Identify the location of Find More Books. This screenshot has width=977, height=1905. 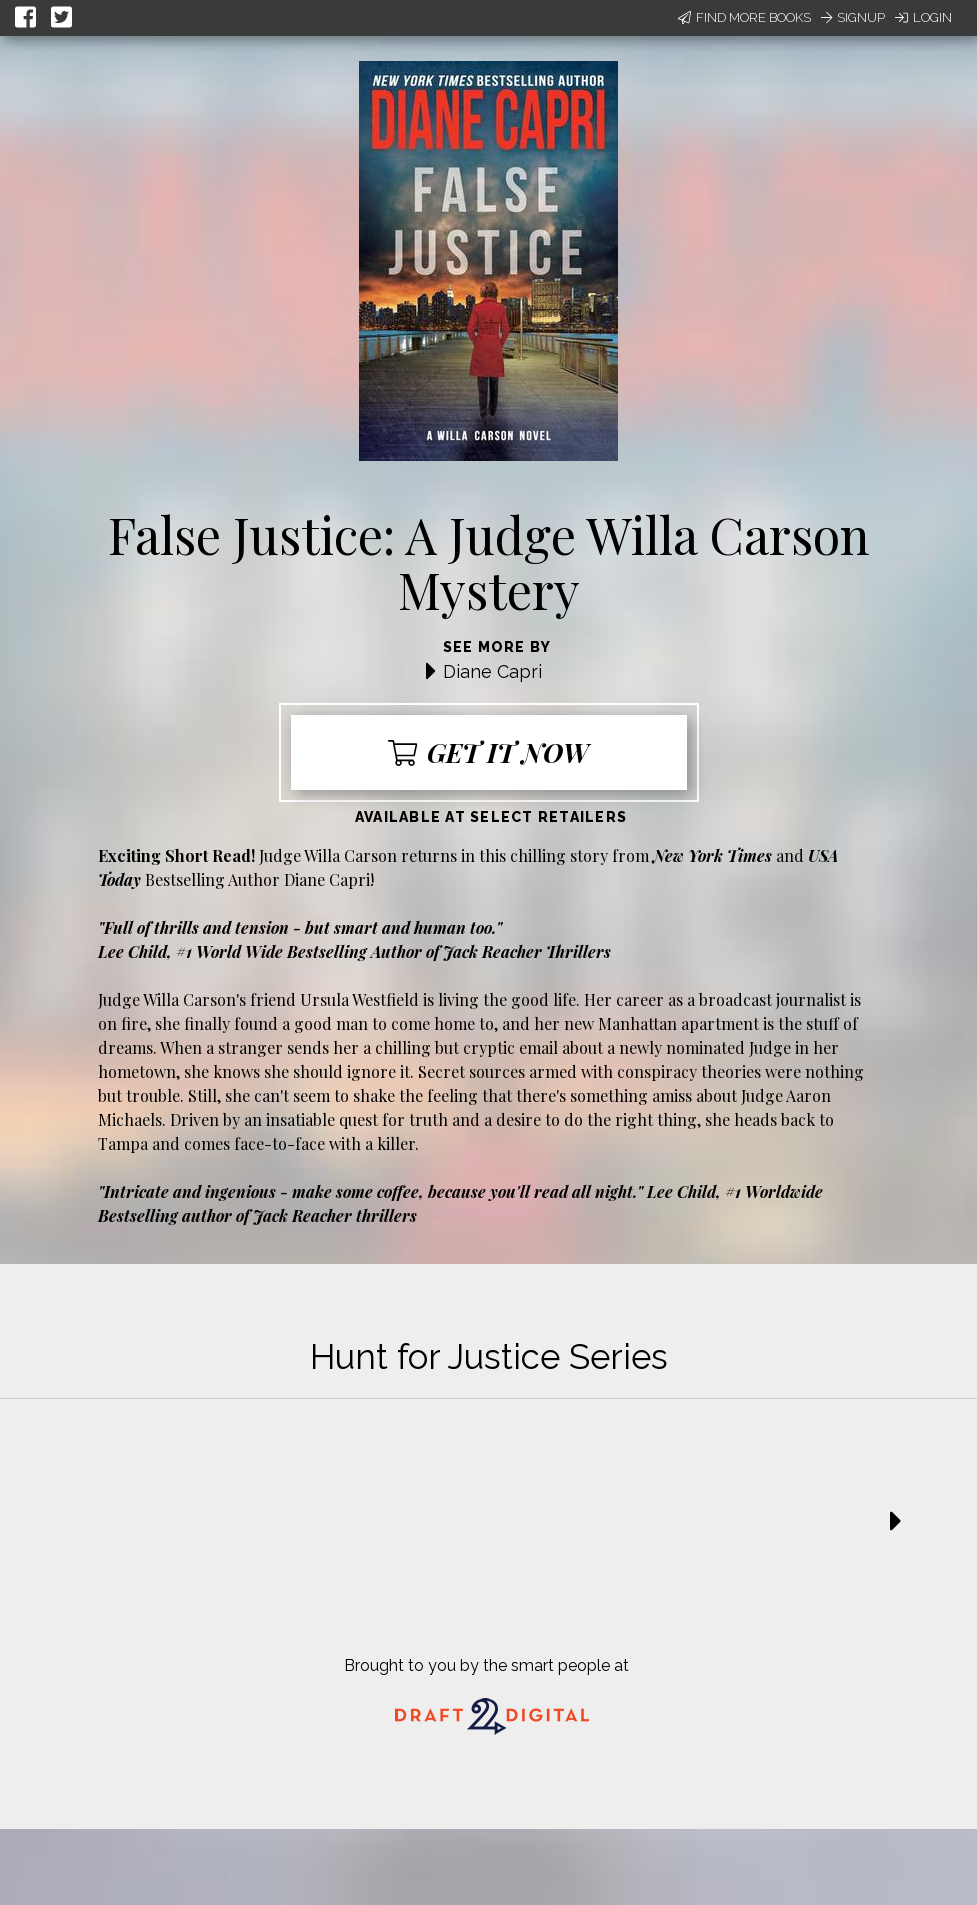
(744, 17).